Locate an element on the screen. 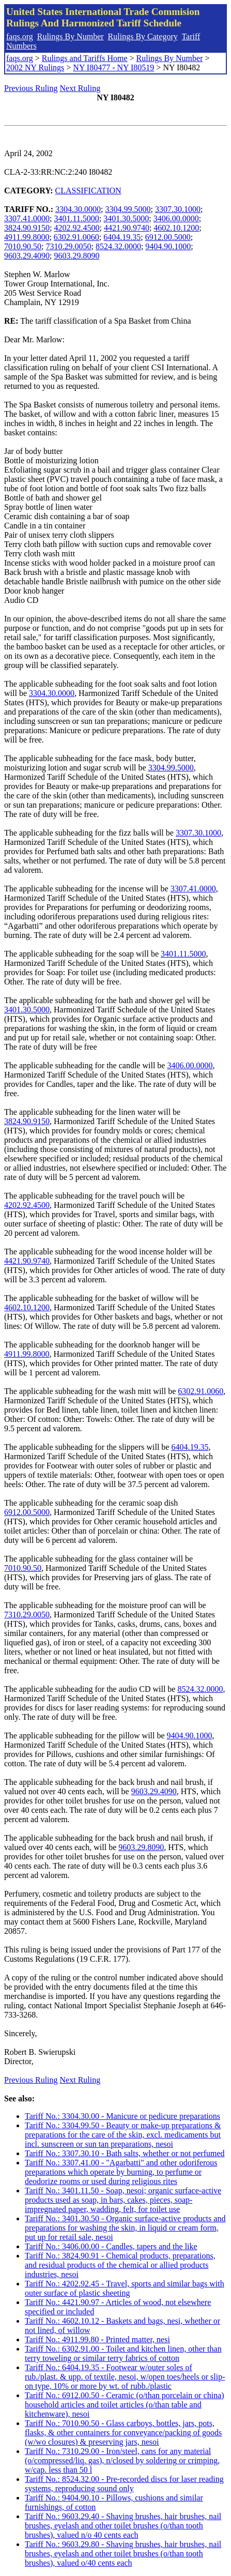 The height and width of the screenshot is (2576, 231). Tariff No.: 4911.99.80 - Printed matter, nesi is located at coordinates (97, 2339).